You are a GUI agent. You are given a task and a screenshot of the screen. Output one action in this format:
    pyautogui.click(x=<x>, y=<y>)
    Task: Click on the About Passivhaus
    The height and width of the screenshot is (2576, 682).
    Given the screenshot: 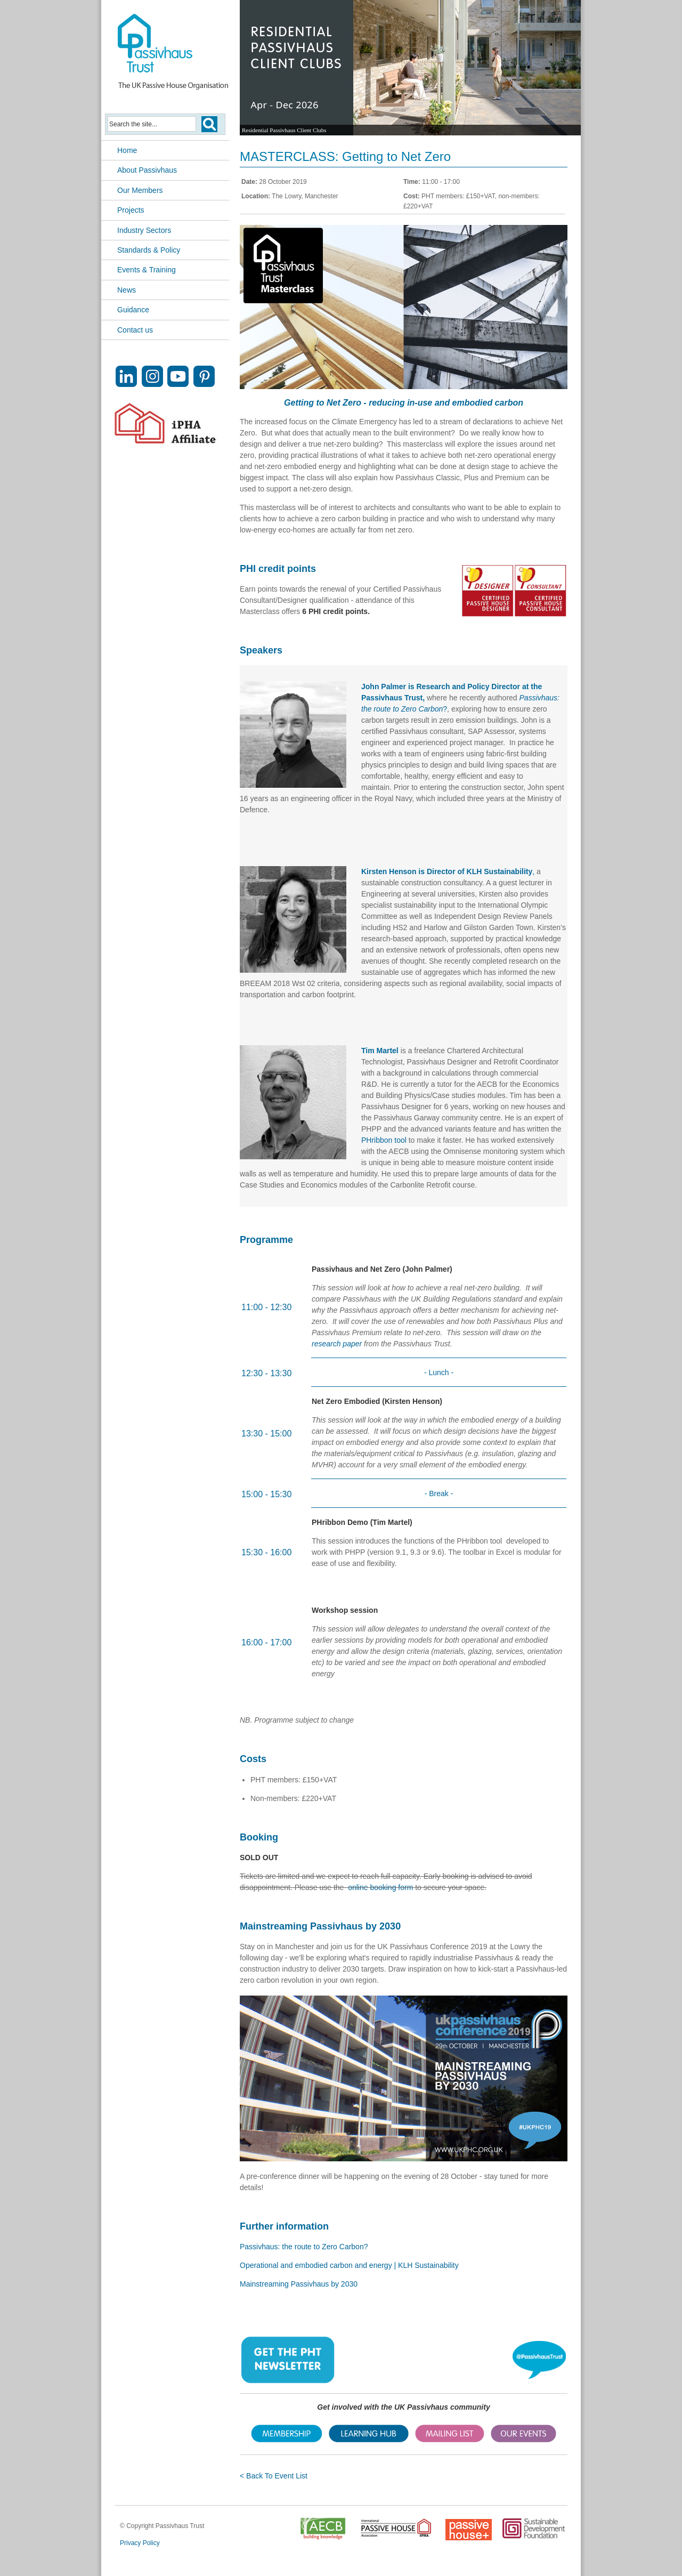 What is the action you would take?
    pyautogui.click(x=147, y=170)
    